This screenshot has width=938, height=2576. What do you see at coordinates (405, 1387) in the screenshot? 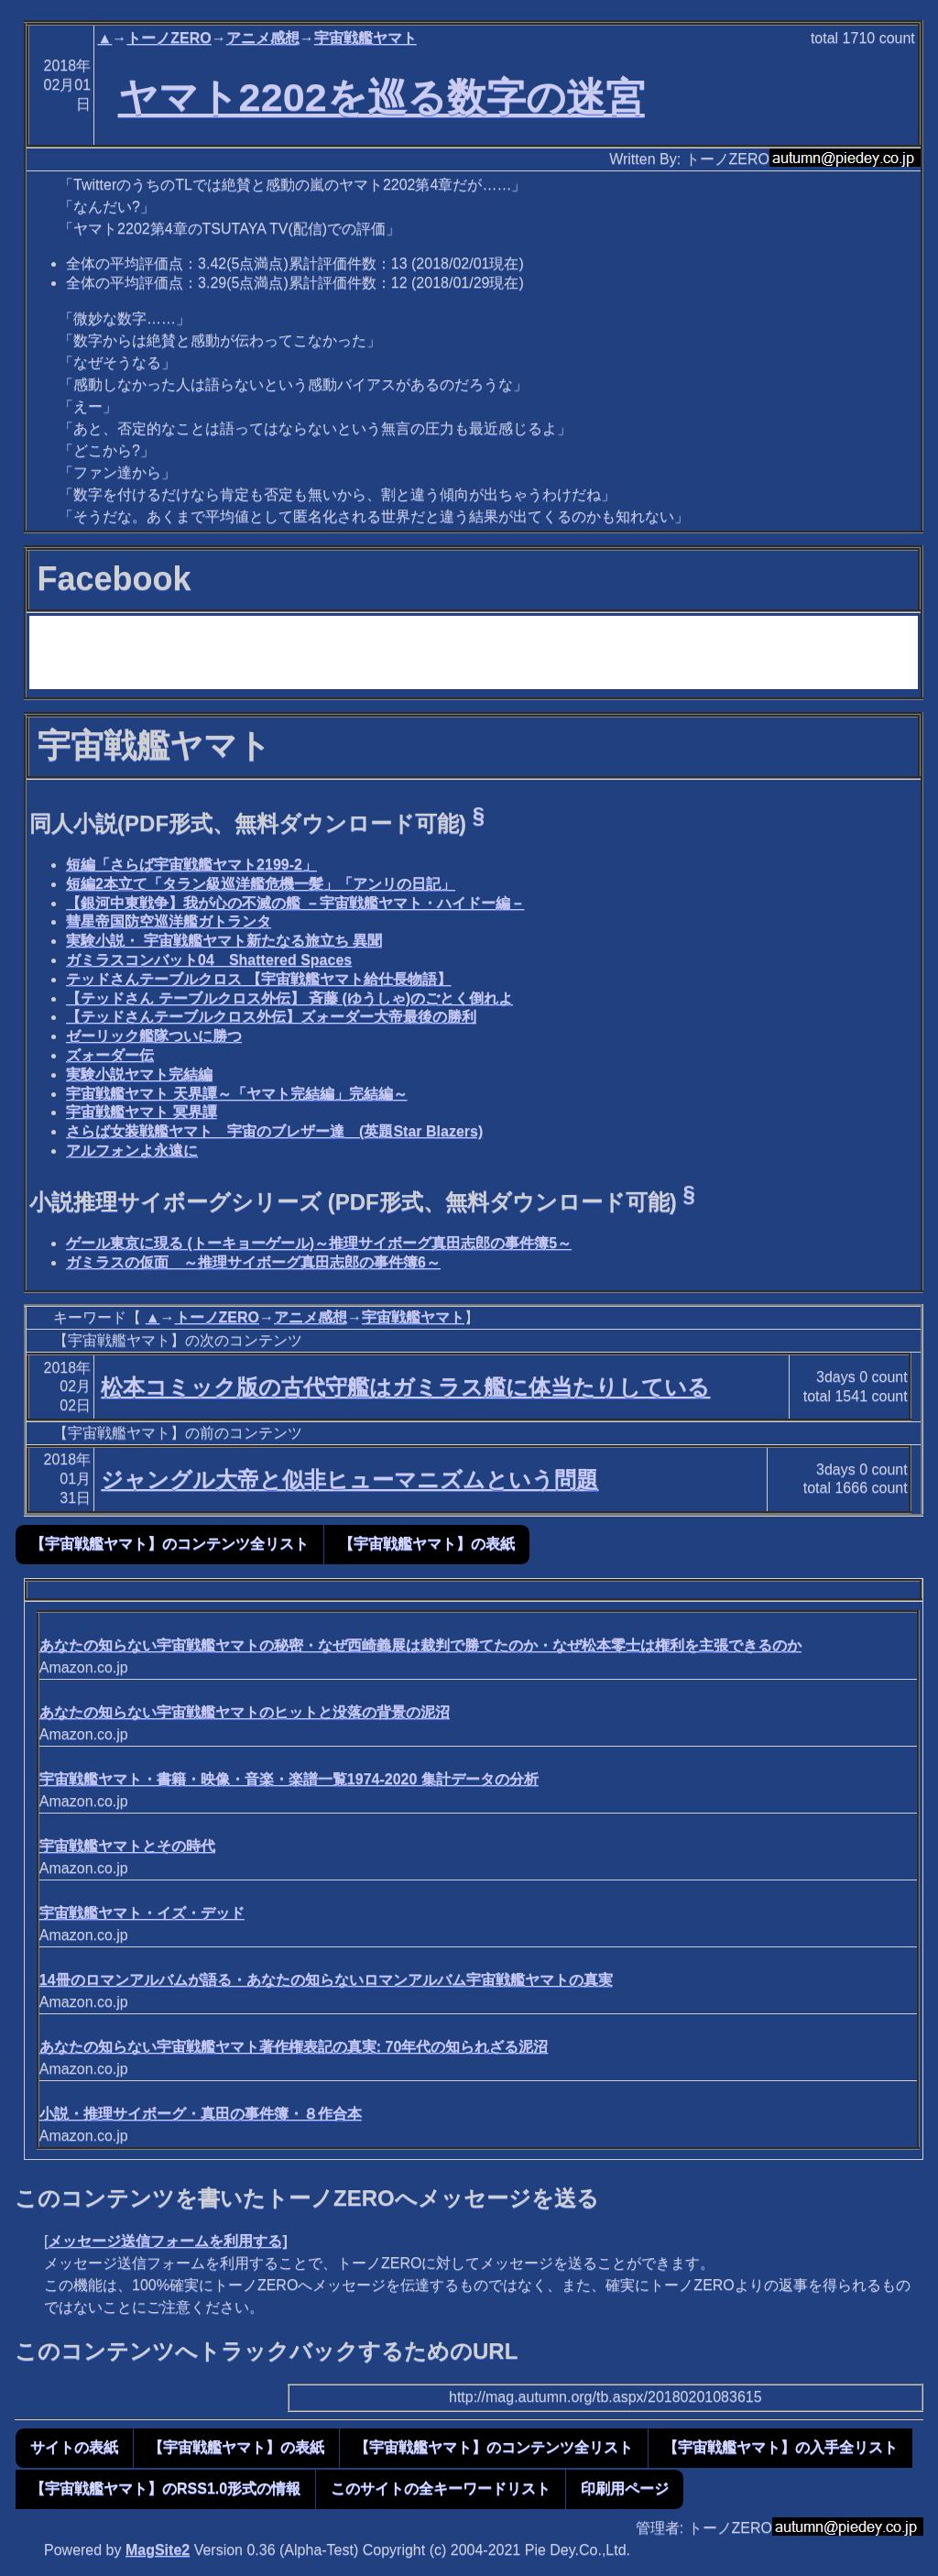
I see `松本コミック版の古代守艦はガミラス艦に体当たりしている` at bounding box center [405, 1387].